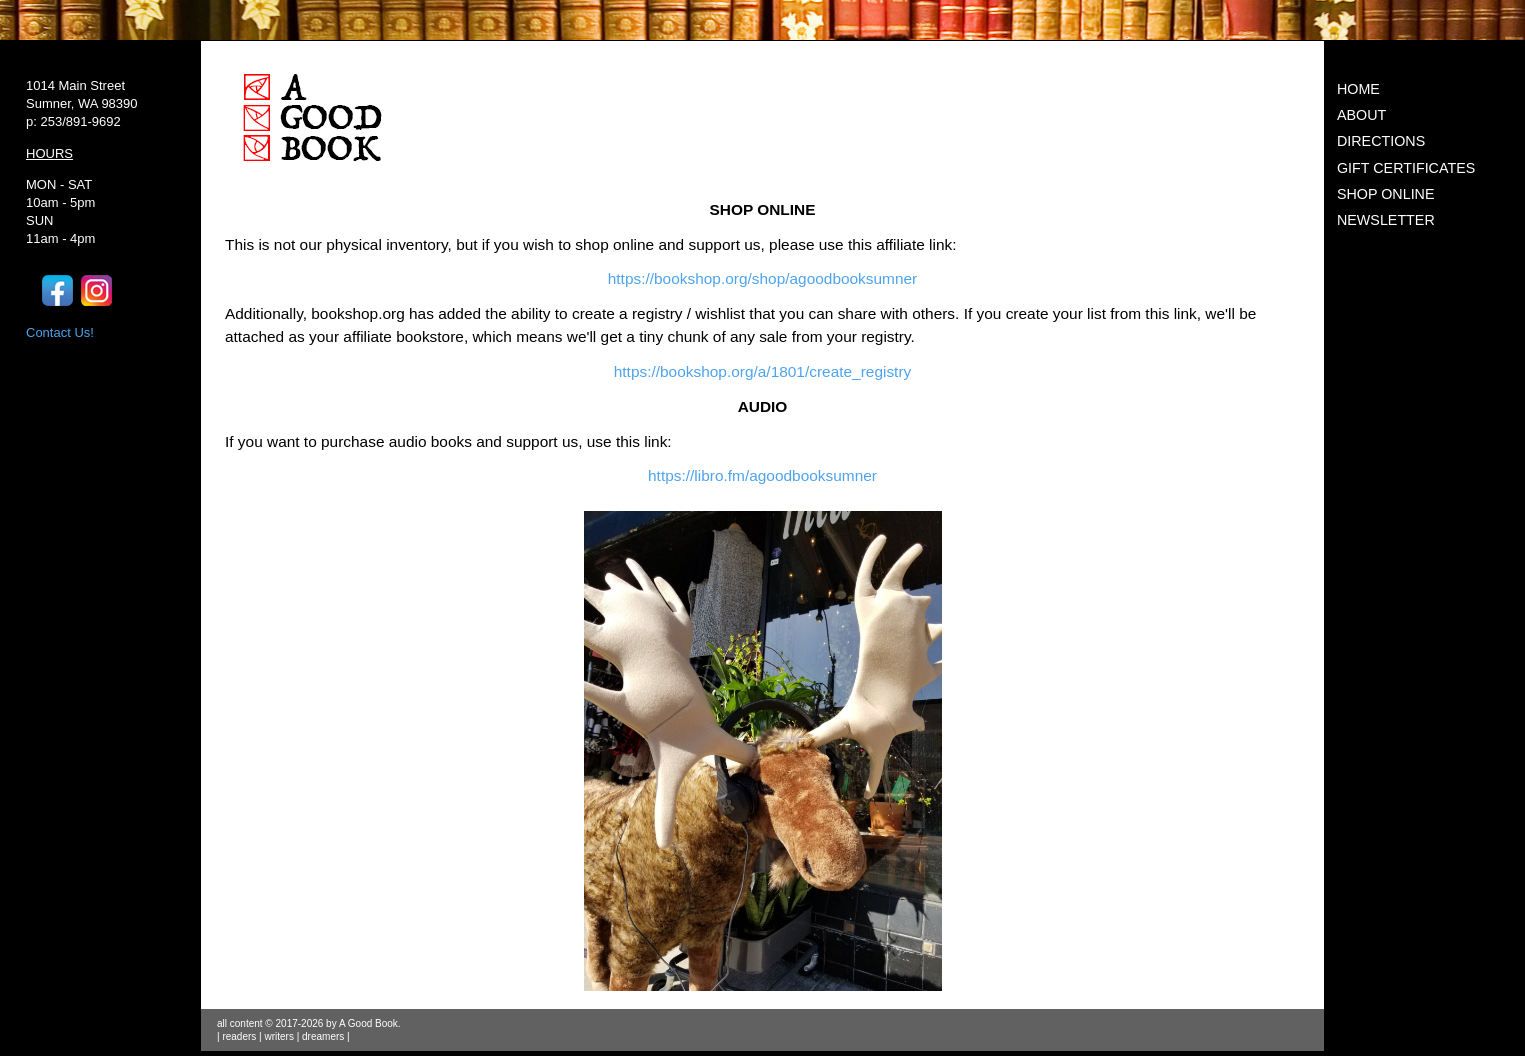  I want to click on https://bookshop.org/a/1801/create_registry, so click(762, 371).